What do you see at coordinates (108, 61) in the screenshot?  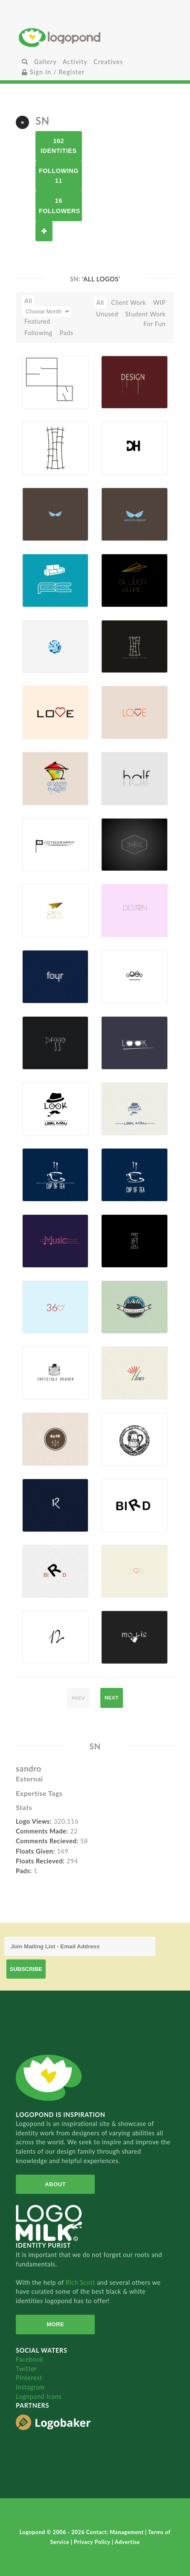 I see `Creatives` at bounding box center [108, 61].